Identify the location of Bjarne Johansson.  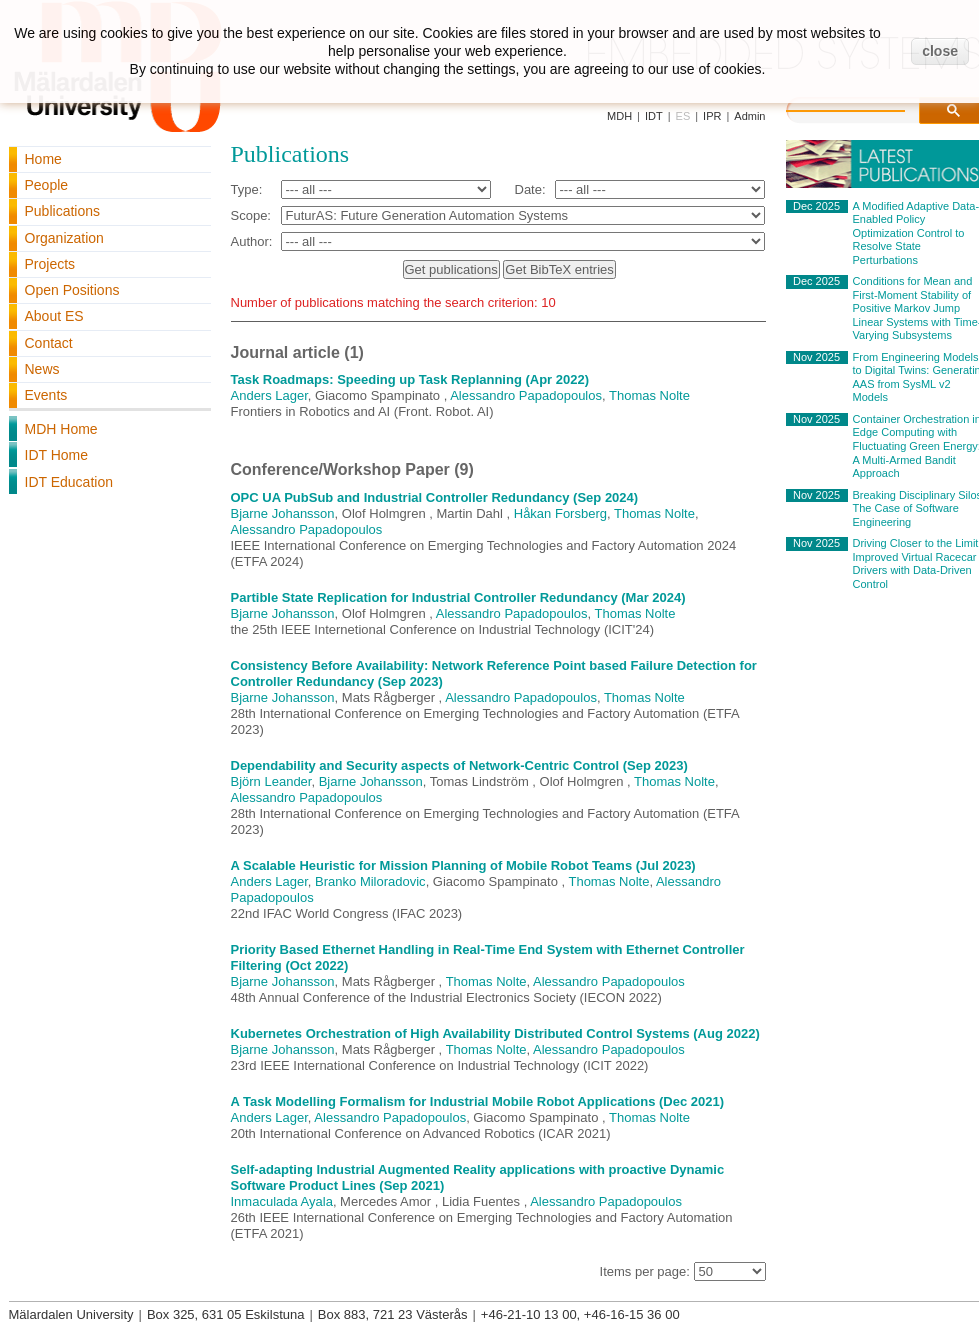
(283, 513).